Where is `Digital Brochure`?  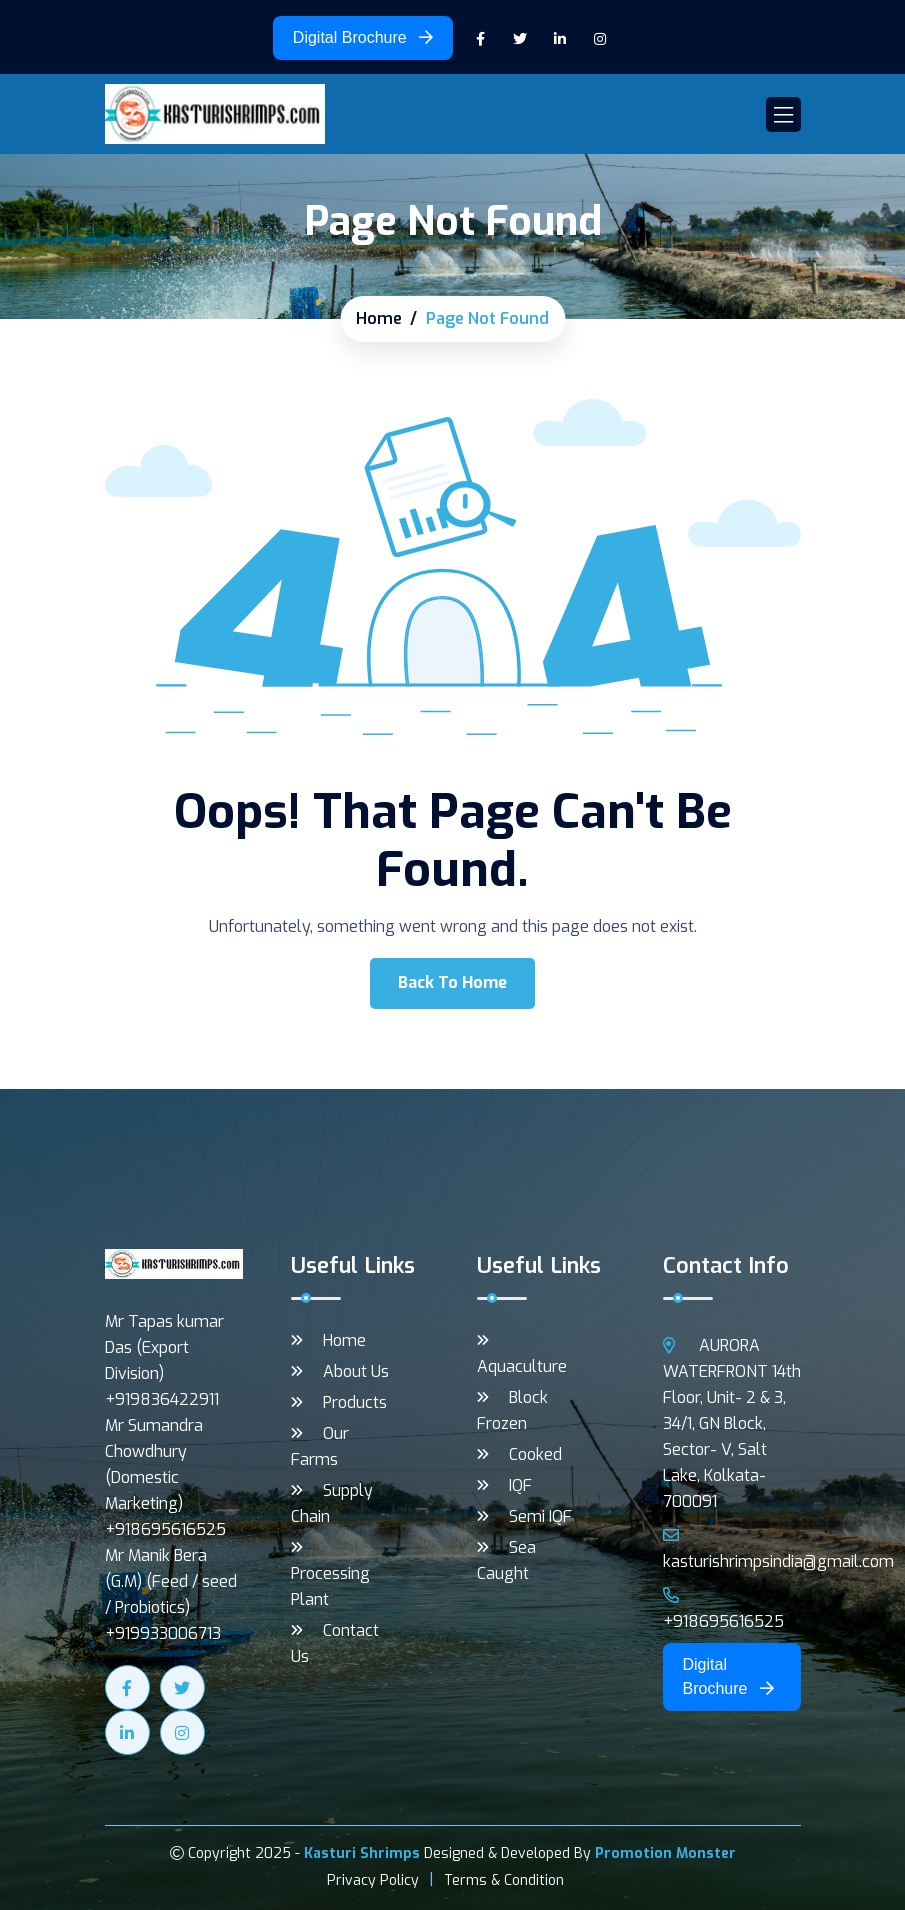 Digital Brochure is located at coordinates (363, 37).